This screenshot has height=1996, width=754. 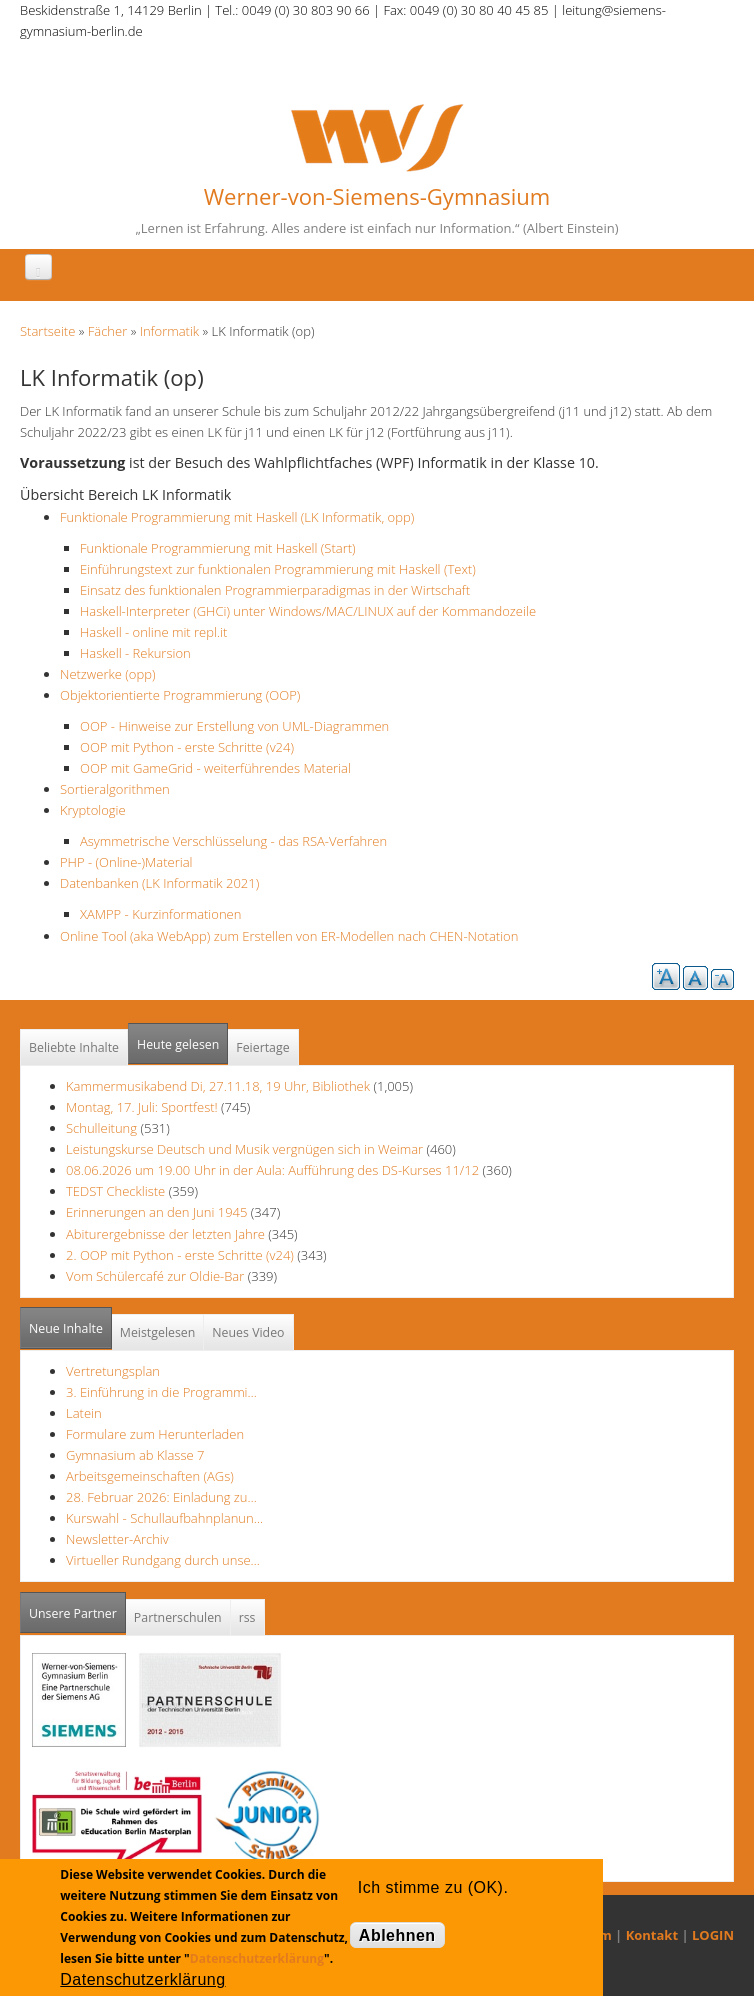 What do you see at coordinates (237, 517) in the screenshot?
I see `Funktionale Programmierung mit Haskell (LK Informatik, opp)` at bounding box center [237, 517].